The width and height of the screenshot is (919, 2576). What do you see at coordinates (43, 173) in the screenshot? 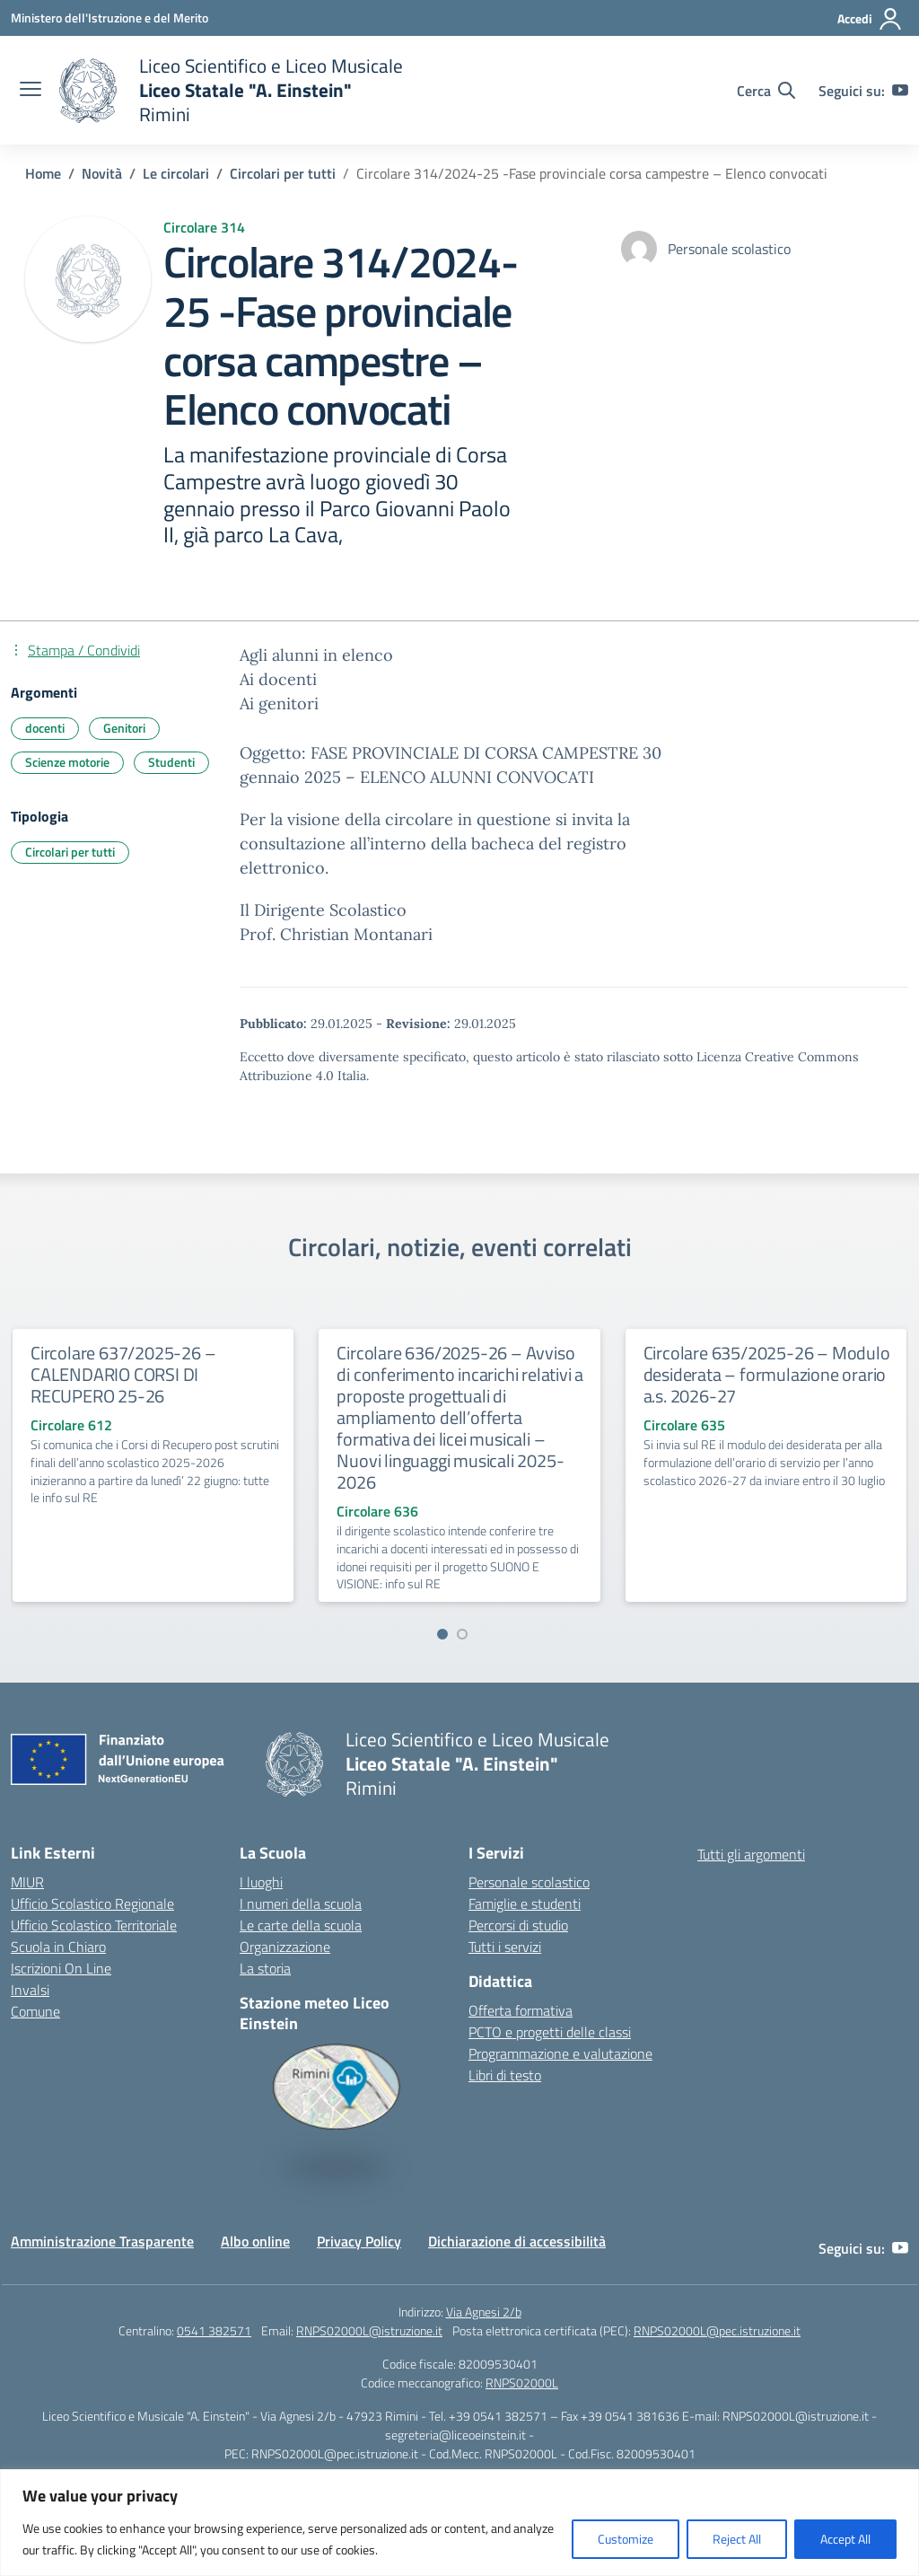
I see `[Vai alla pagina Home]` at bounding box center [43, 173].